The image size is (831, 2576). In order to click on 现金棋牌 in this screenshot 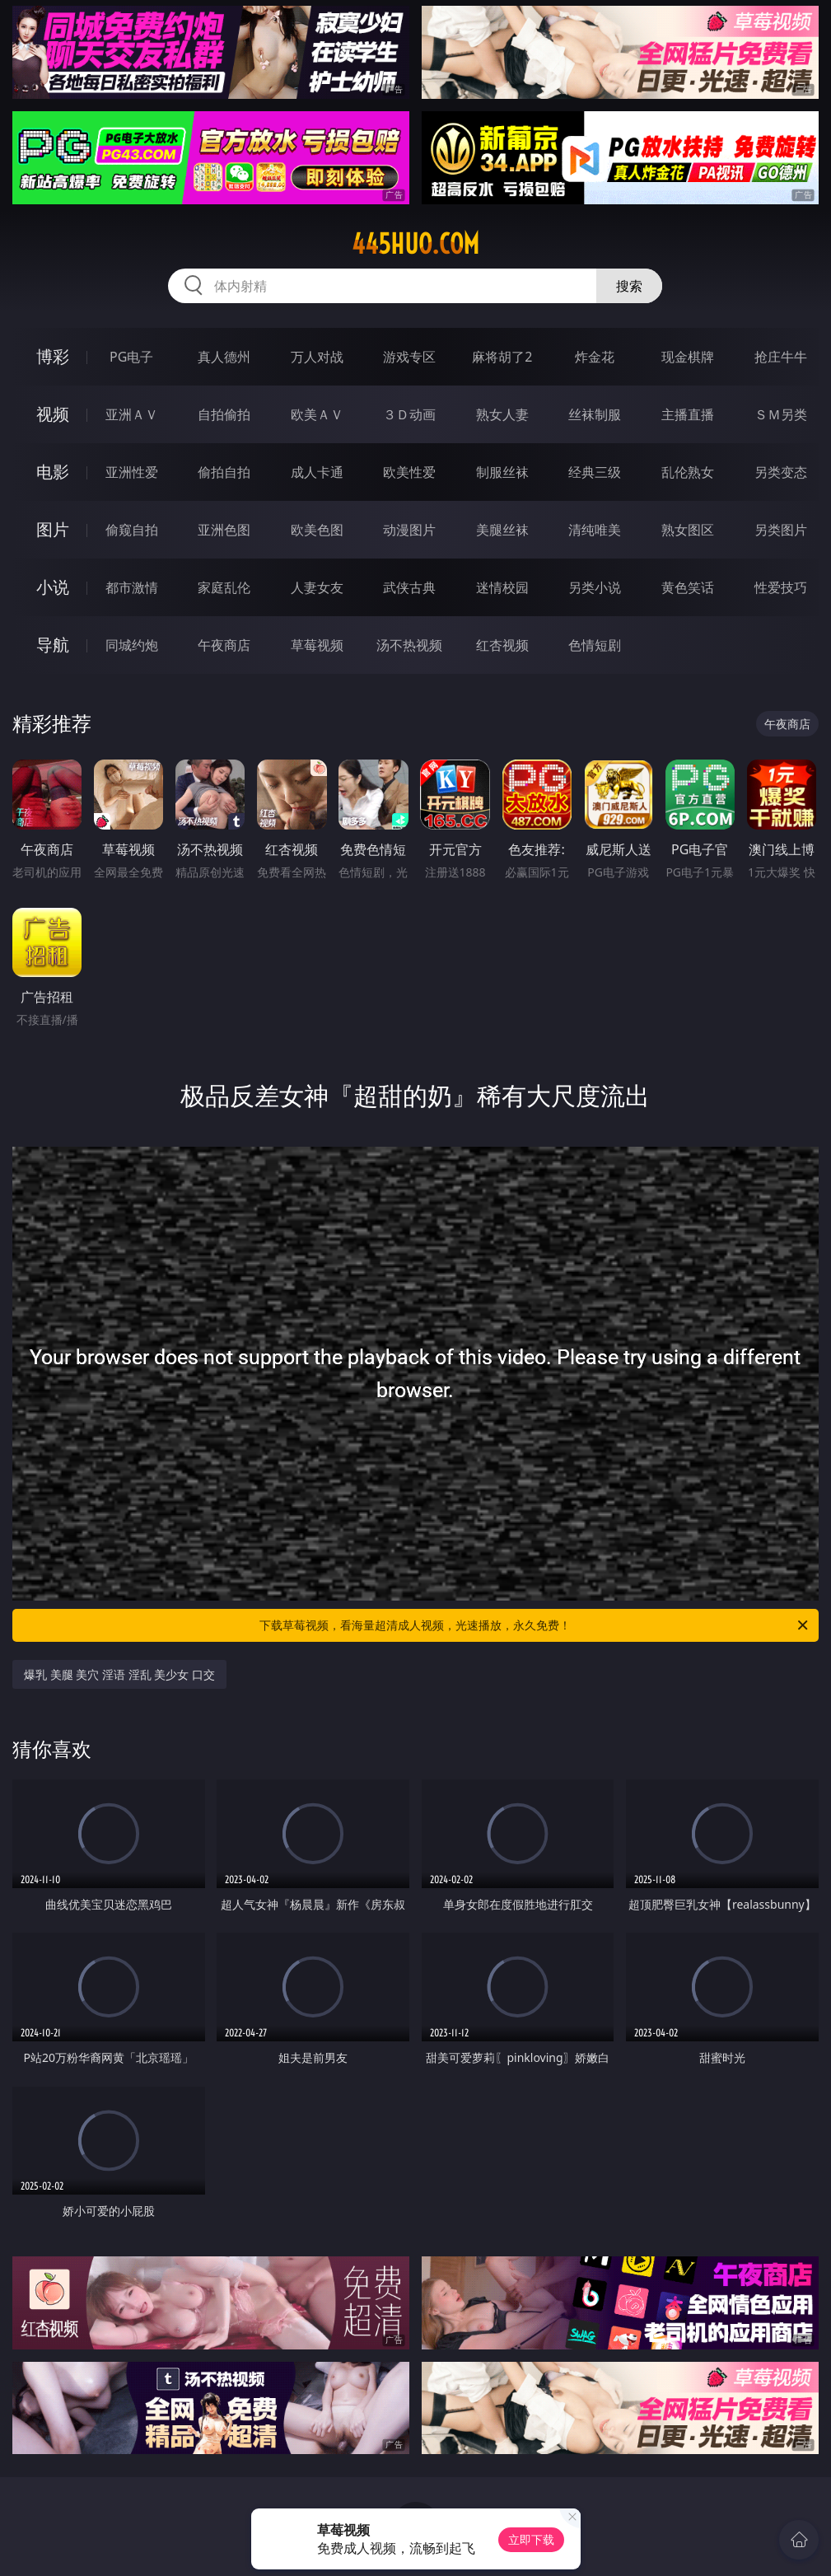, I will do `click(687, 357)`.